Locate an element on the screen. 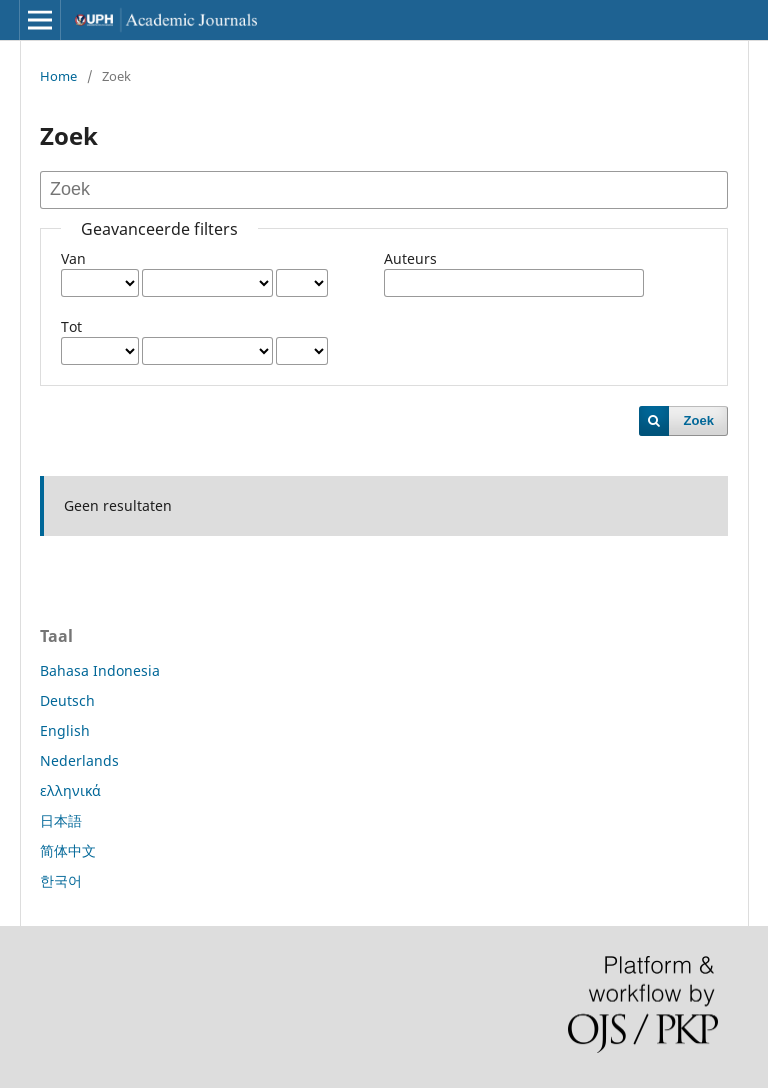 The height and width of the screenshot is (1088, 768). 日本語 is located at coordinates (61, 820).